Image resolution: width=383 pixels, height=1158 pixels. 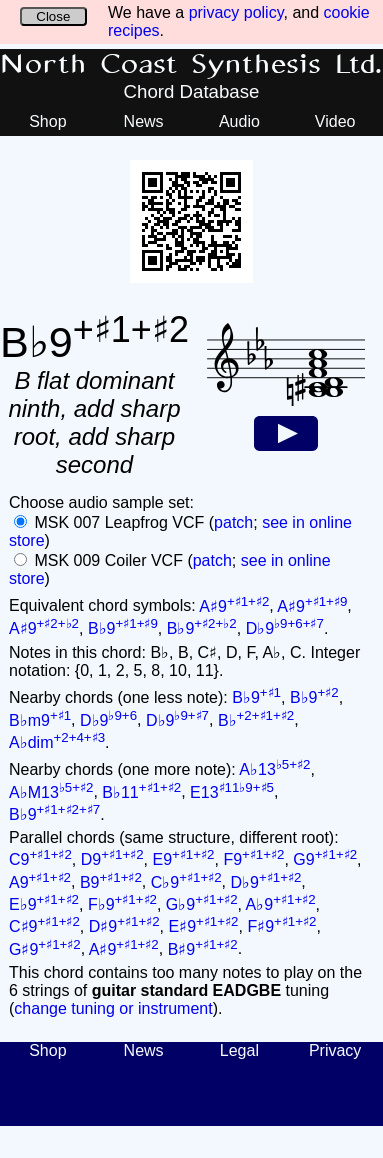 I want to click on privacy policy, so click(x=236, y=12).